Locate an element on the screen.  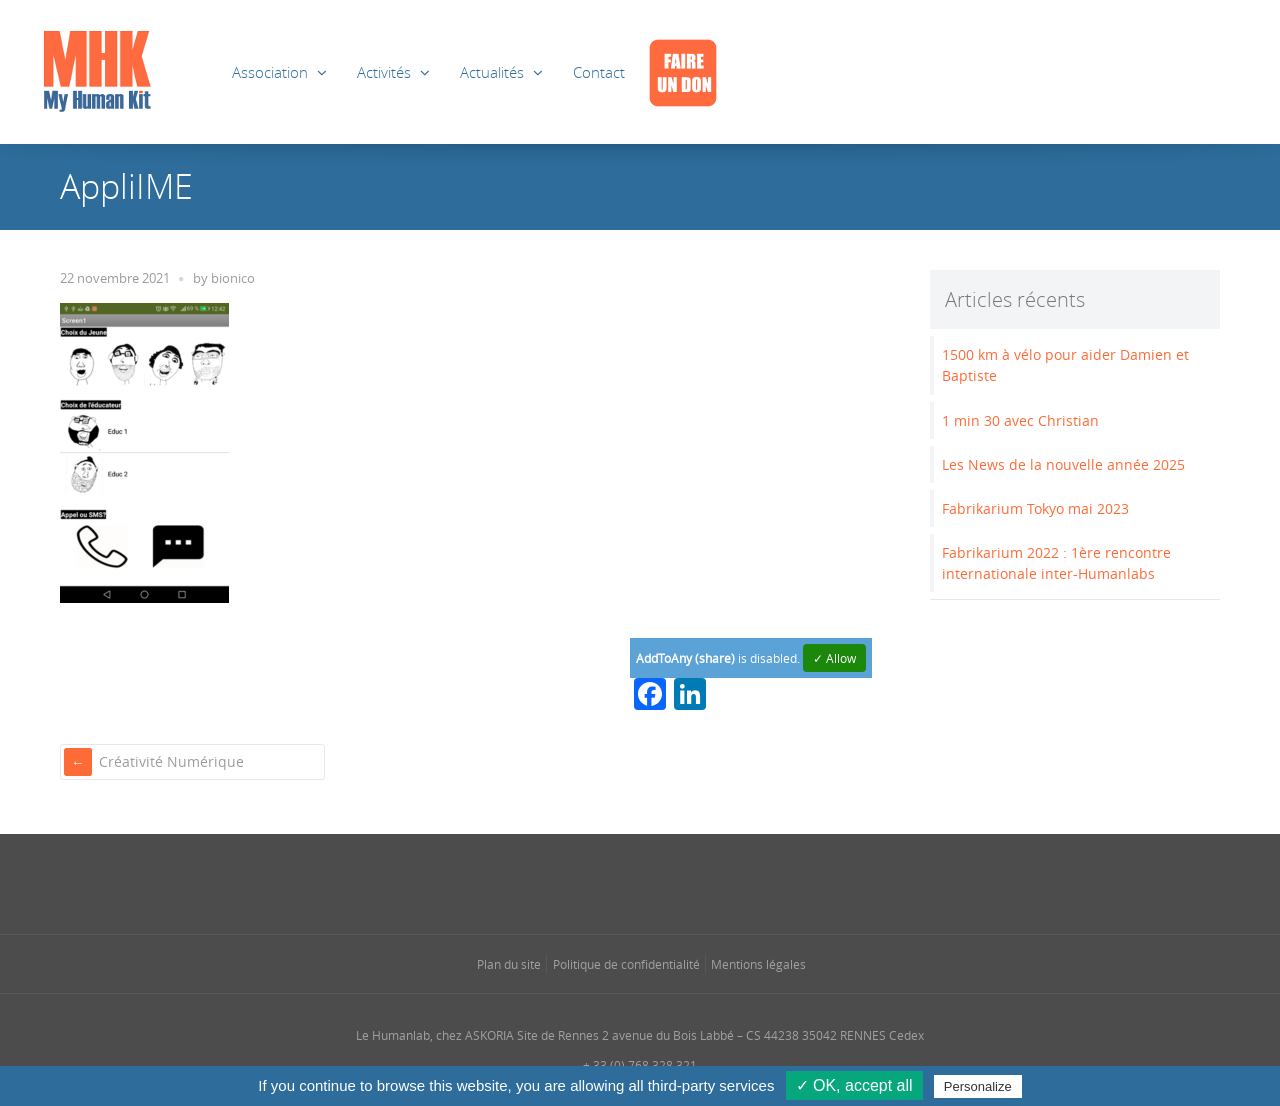
Activités is located at coordinates (384, 72).